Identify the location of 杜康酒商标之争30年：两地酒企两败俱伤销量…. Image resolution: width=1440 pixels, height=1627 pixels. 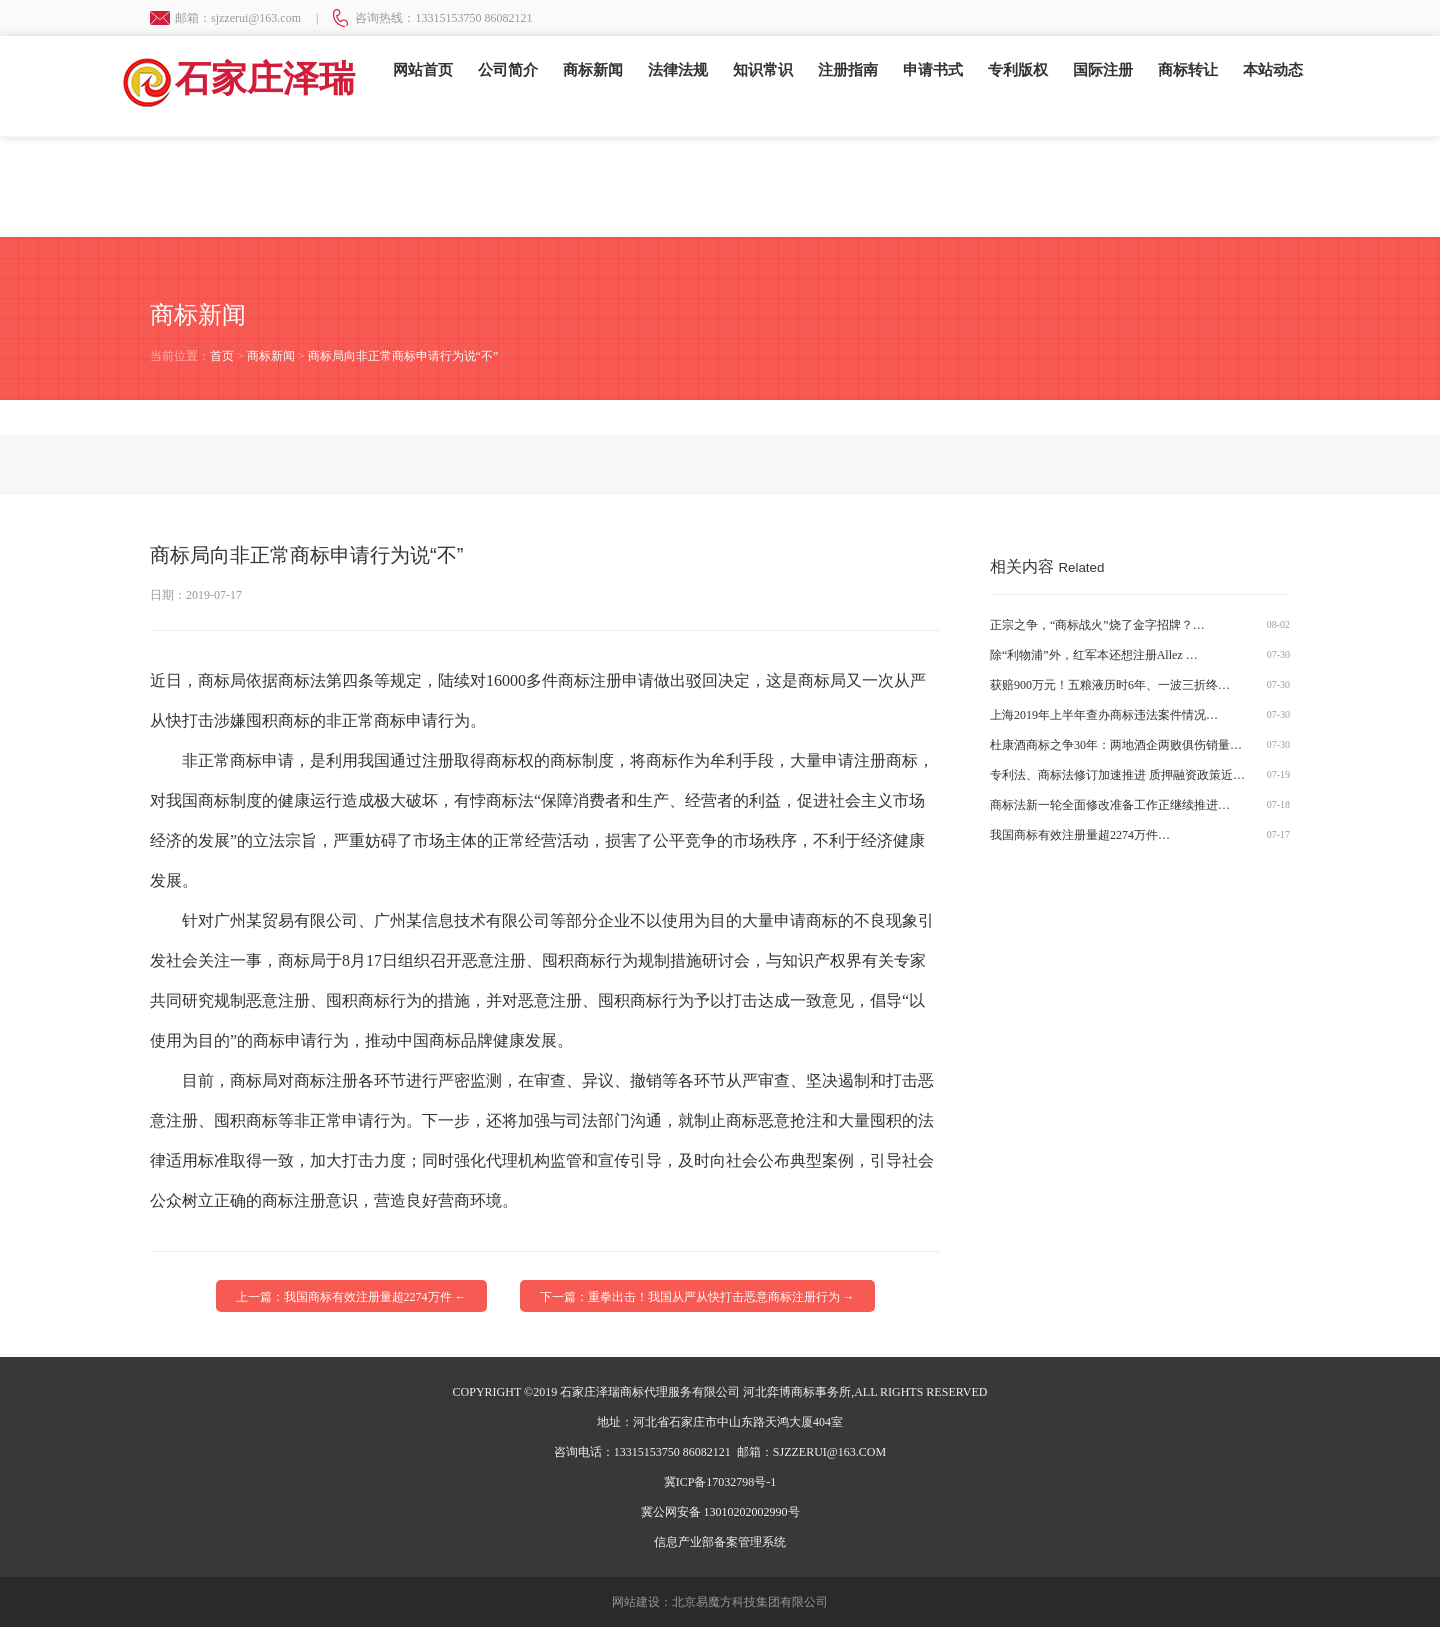
(1116, 745).